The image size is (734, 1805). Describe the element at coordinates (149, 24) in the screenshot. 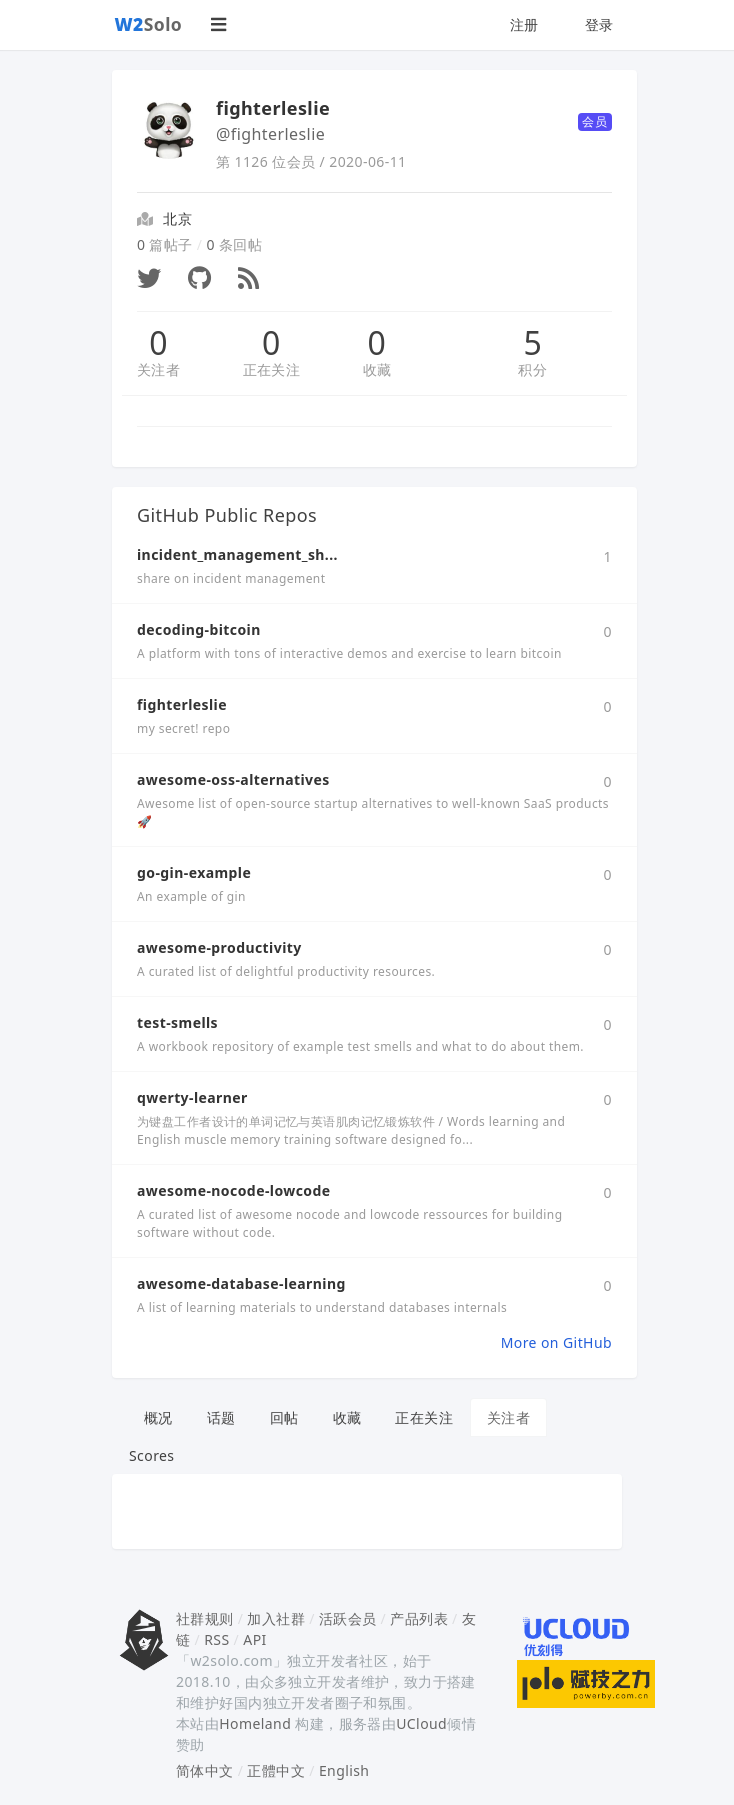

I see `Solo` at that location.